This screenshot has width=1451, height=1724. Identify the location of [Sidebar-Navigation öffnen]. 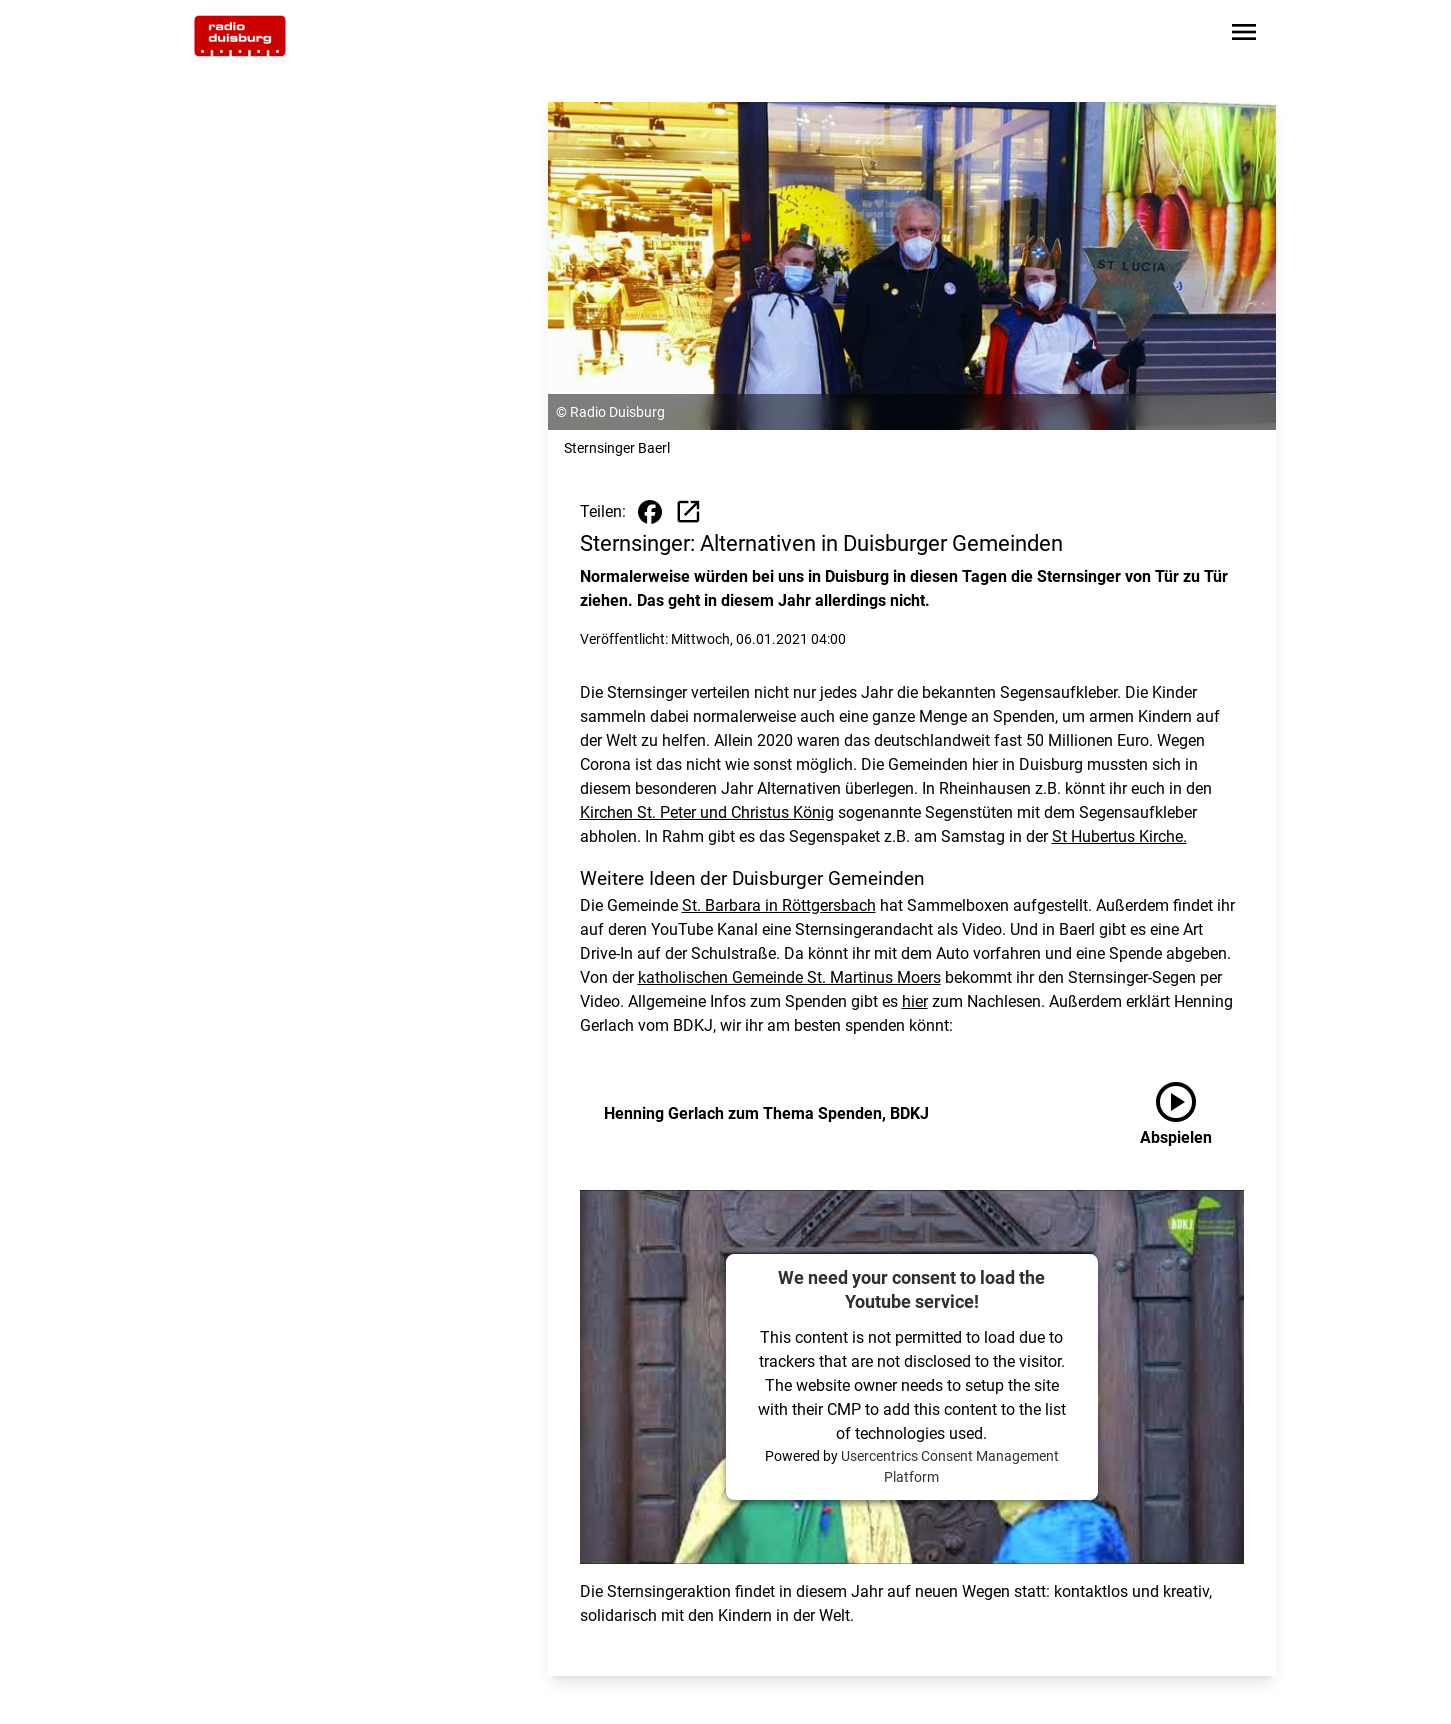
(1244, 35).